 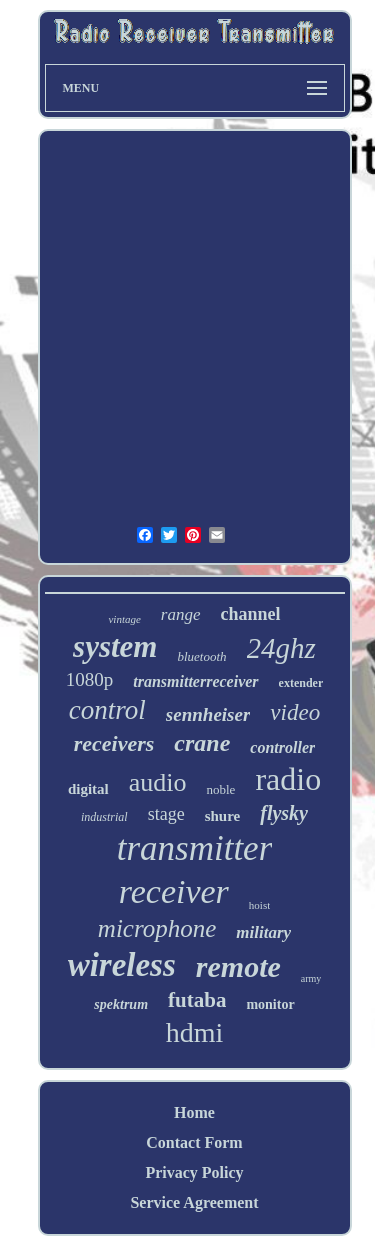 What do you see at coordinates (281, 648) in the screenshot?
I see `24ghz` at bounding box center [281, 648].